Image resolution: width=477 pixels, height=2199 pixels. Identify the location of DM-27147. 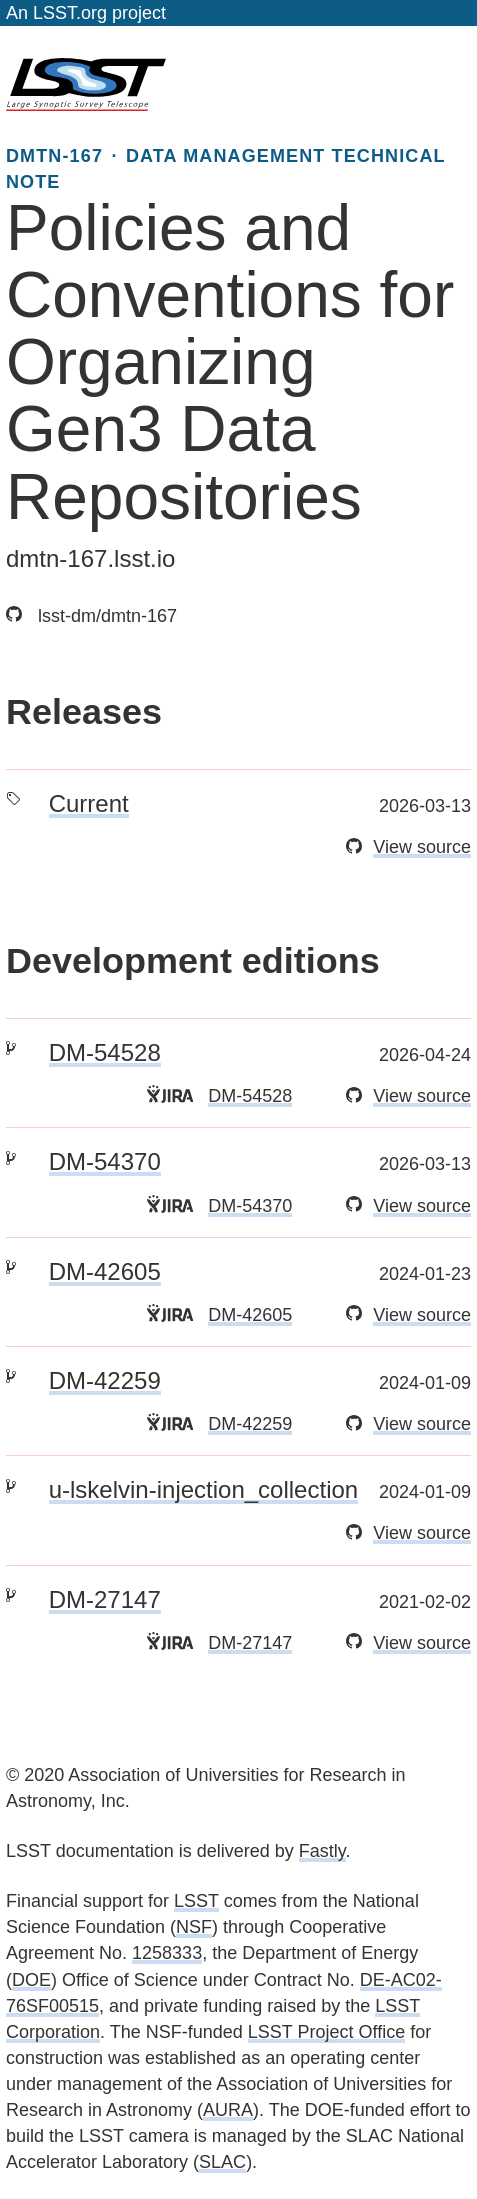
(105, 1599).